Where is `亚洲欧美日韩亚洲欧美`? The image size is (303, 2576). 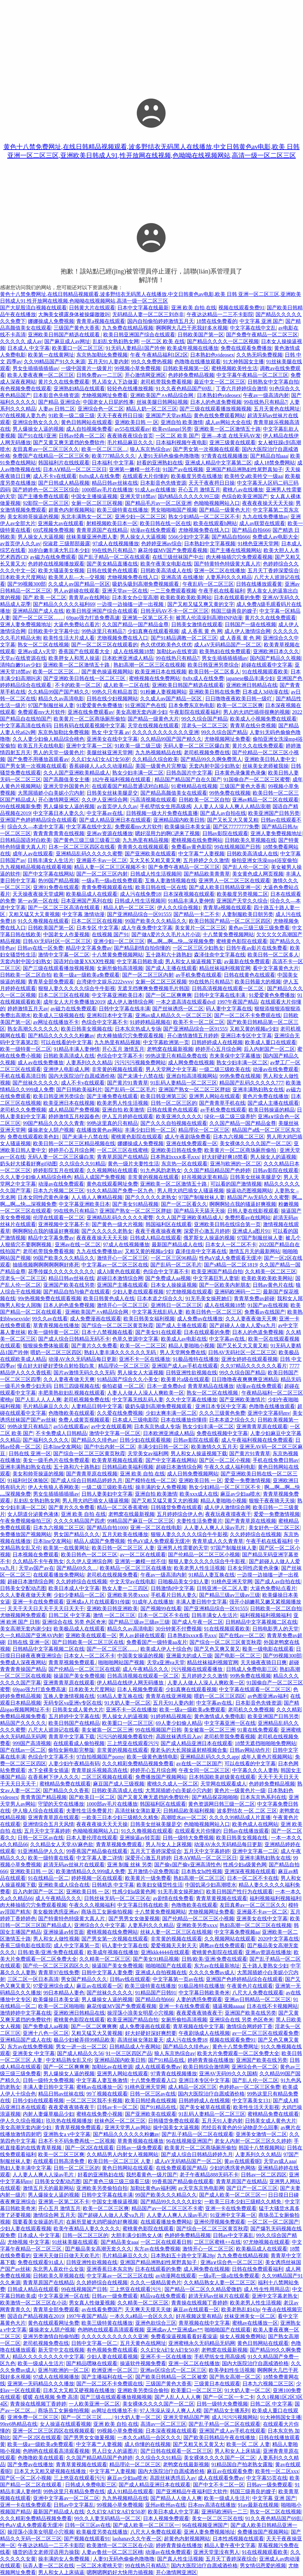
亚洲欧美日韩亚洲欧美 is located at coordinates (112, 1608).